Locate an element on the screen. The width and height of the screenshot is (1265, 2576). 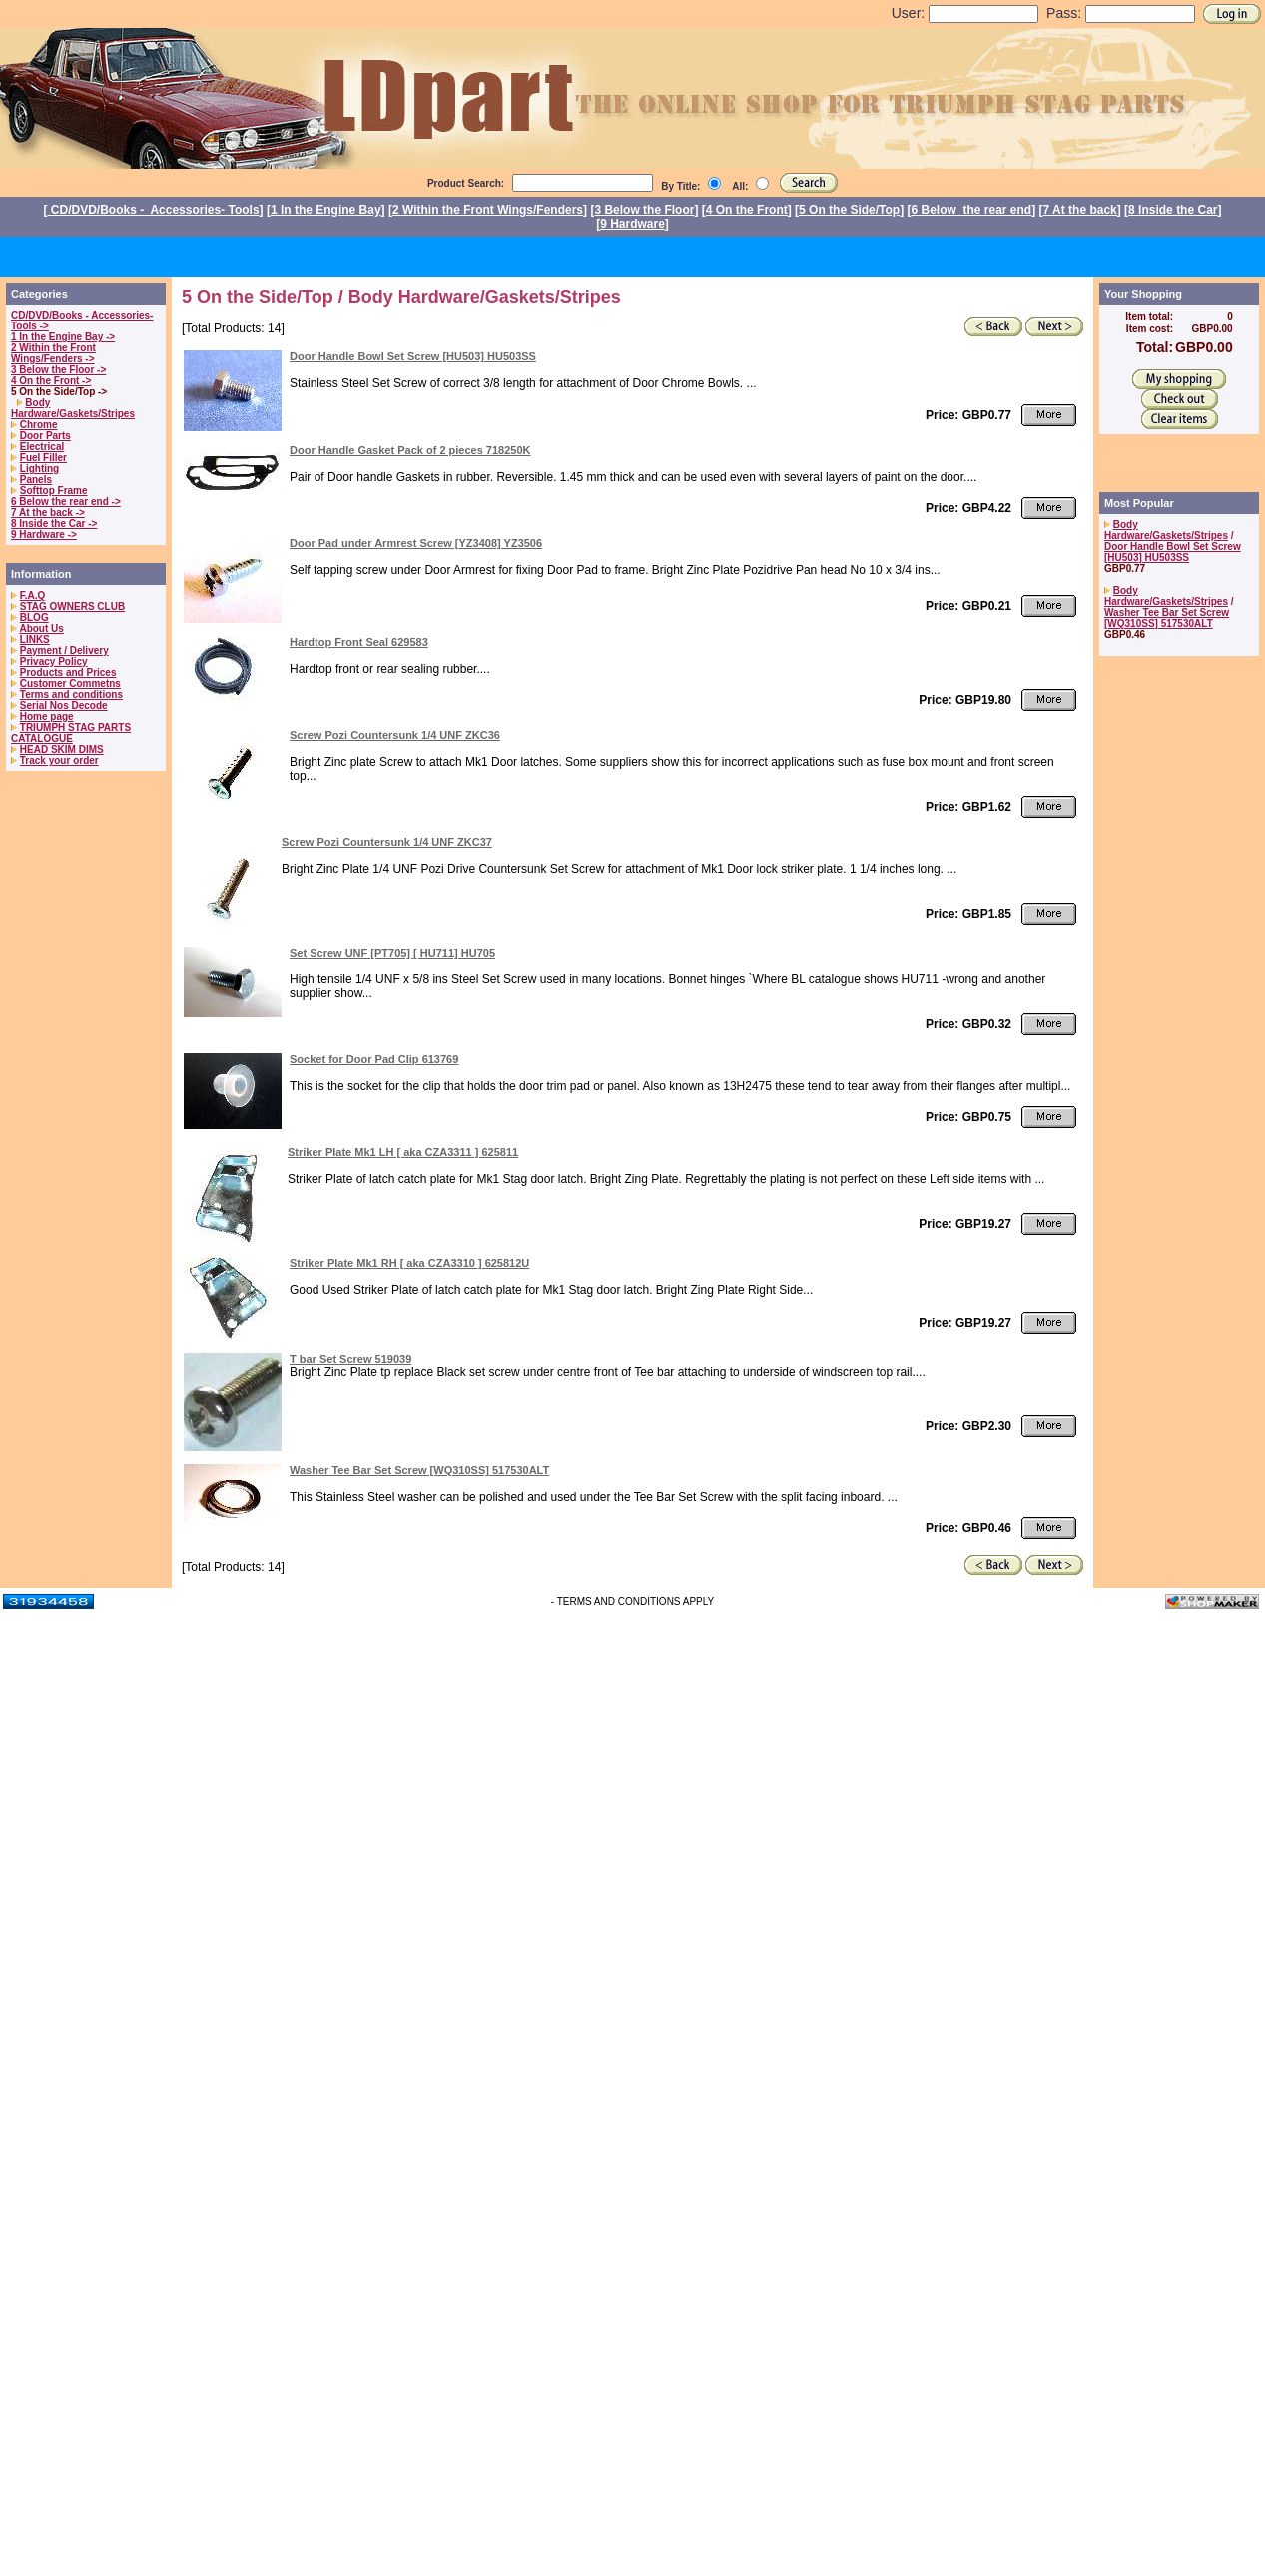
Terms and conditions is located at coordinates (71, 694).